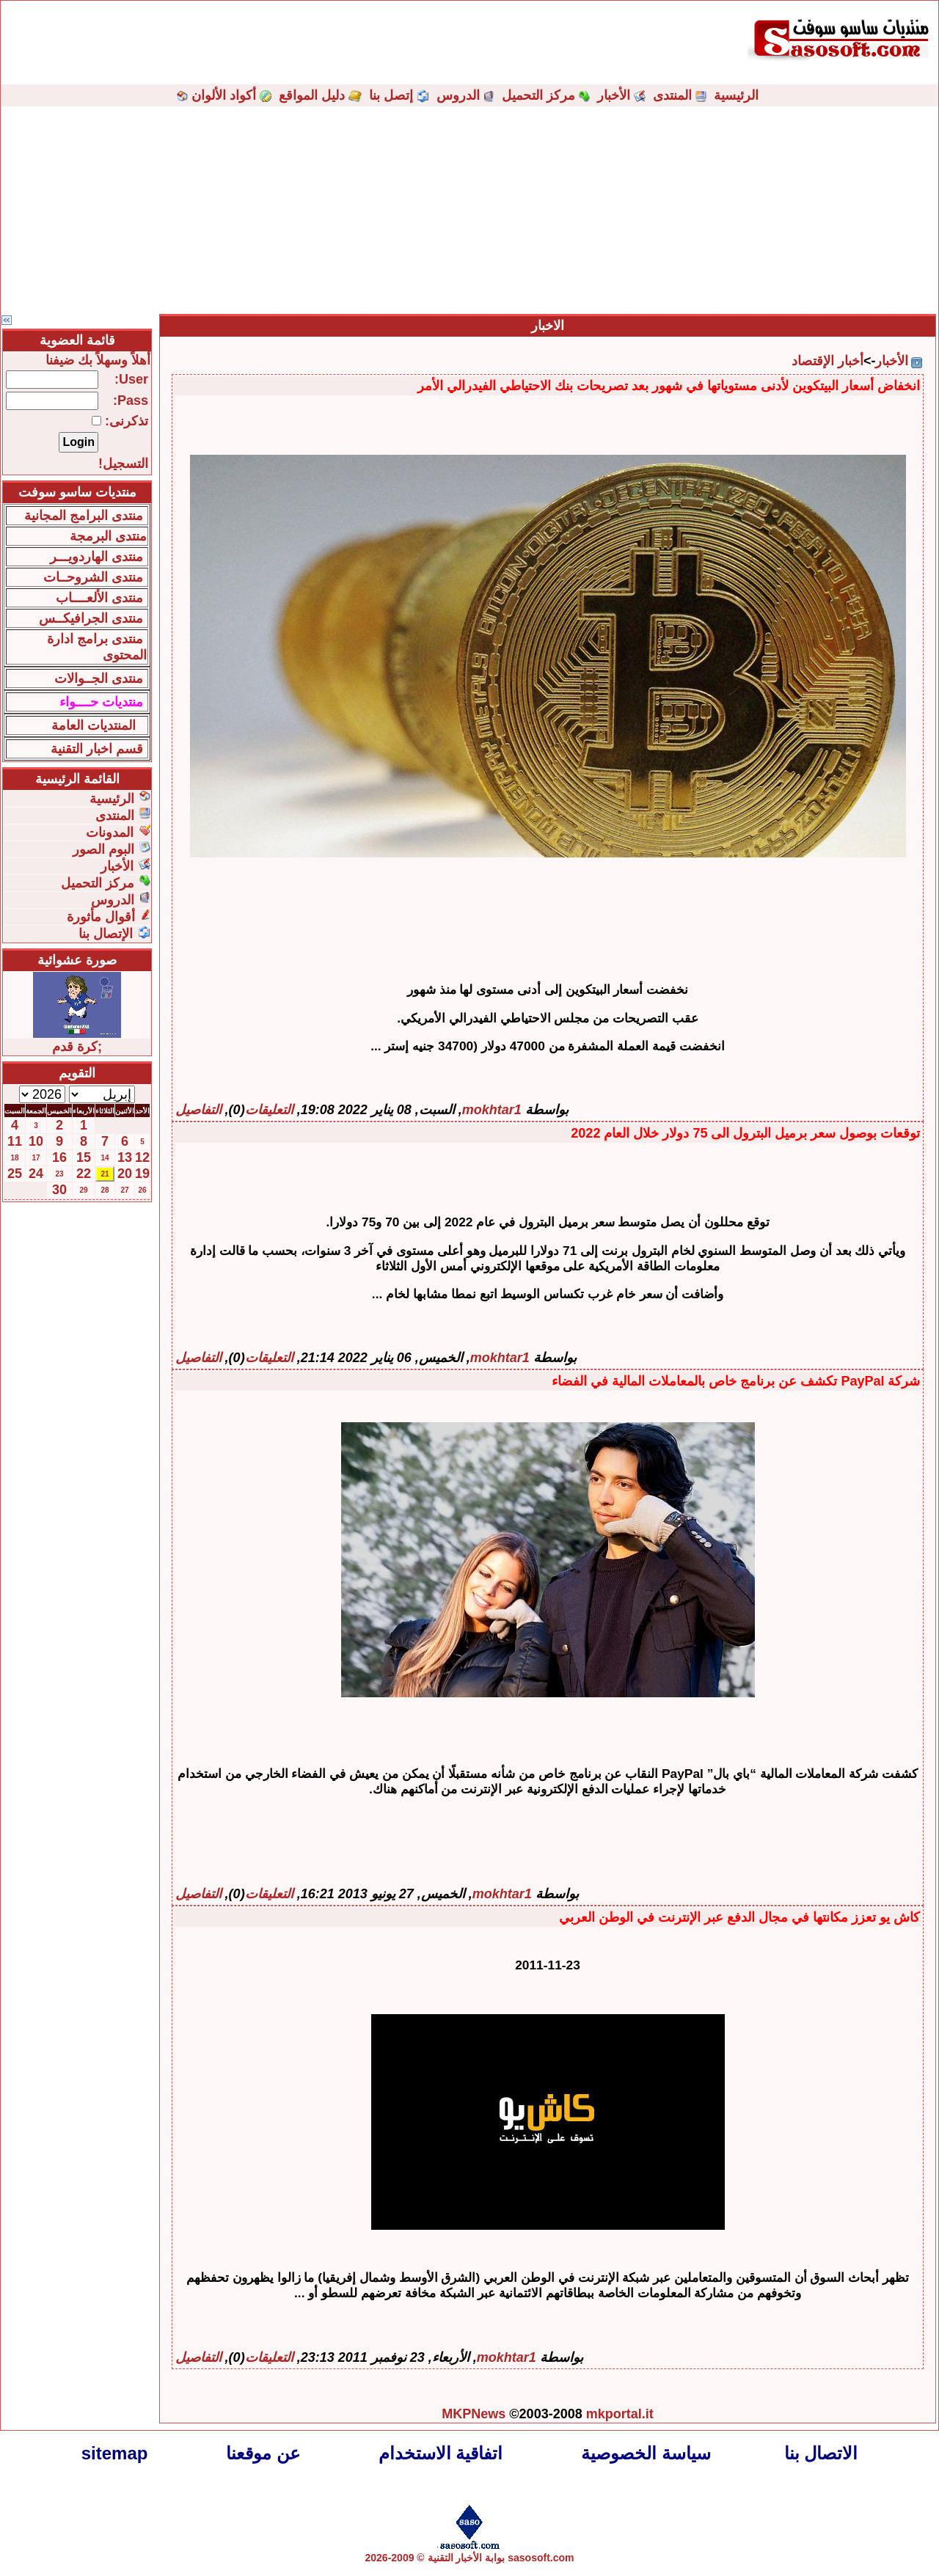 The height and width of the screenshot is (2576, 939). What do you see at coordinates (739, 1917) in the screenshot?
I see `كاش يو تعزز مكانتها في مجال الدفع عبر الإنترنت في الوطن العربي` at bounding box center [739, 1917].